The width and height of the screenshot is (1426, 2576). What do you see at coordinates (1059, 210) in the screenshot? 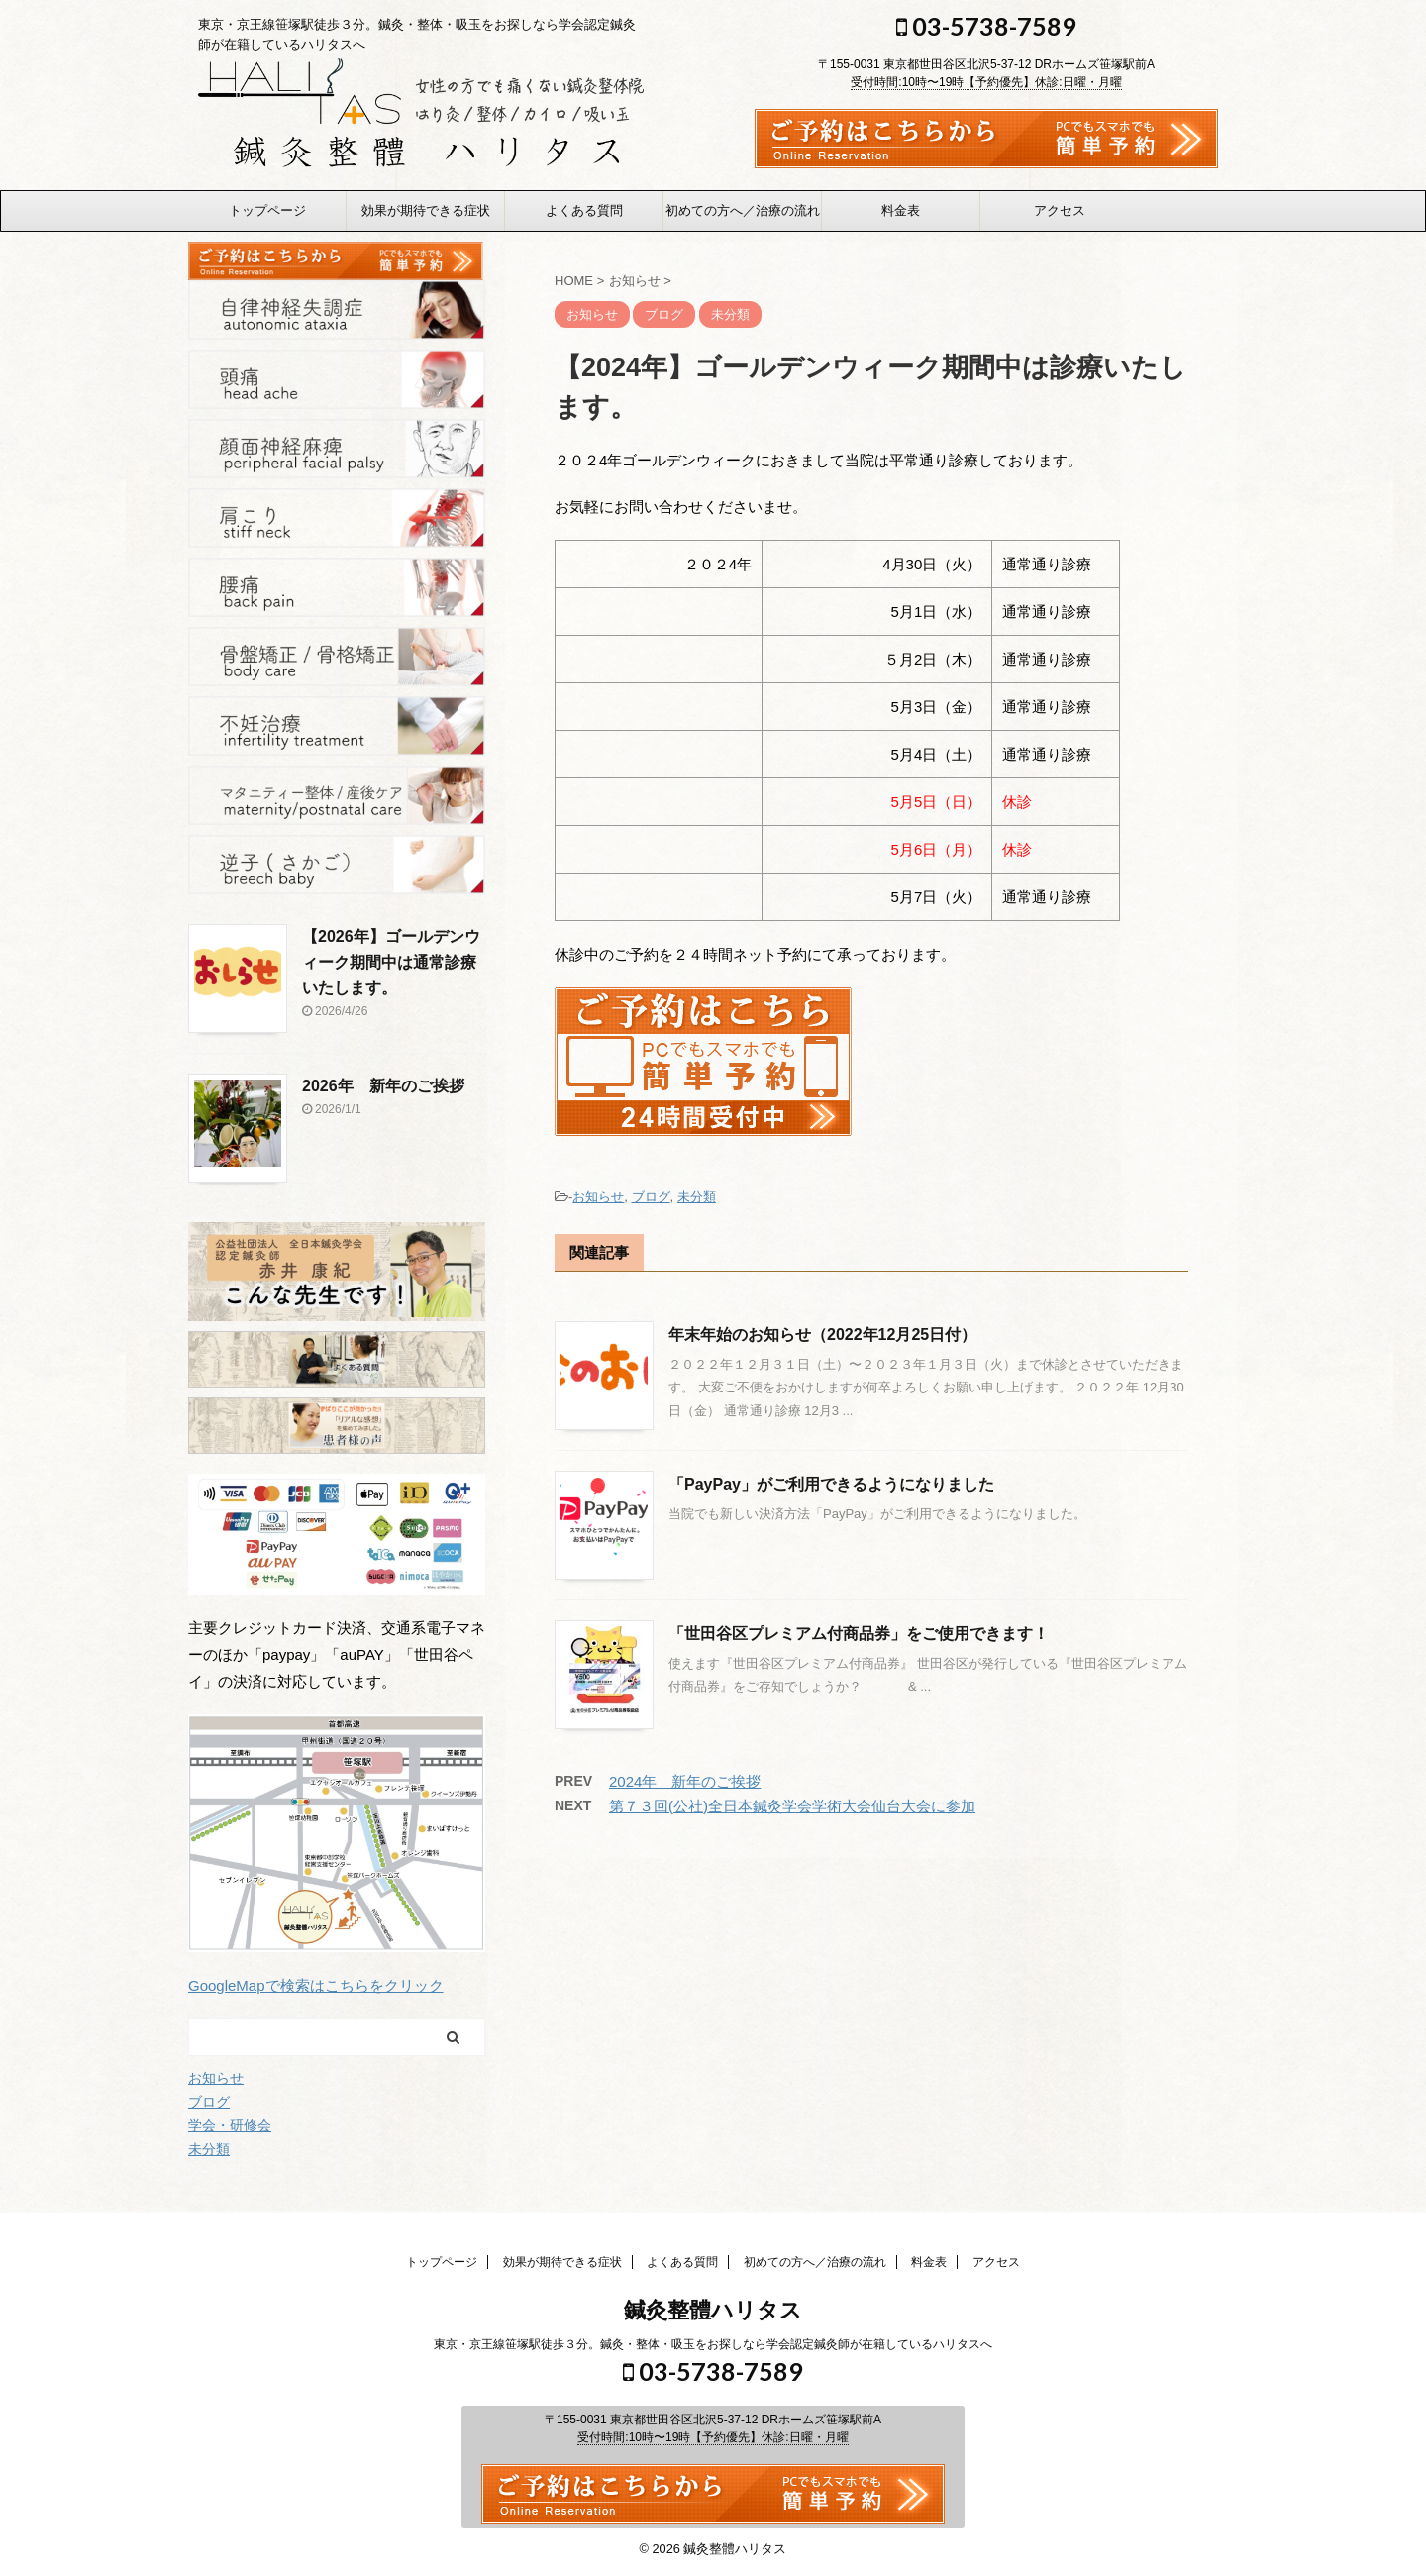
I see `アクセス` at bounding box center [1059, 210].